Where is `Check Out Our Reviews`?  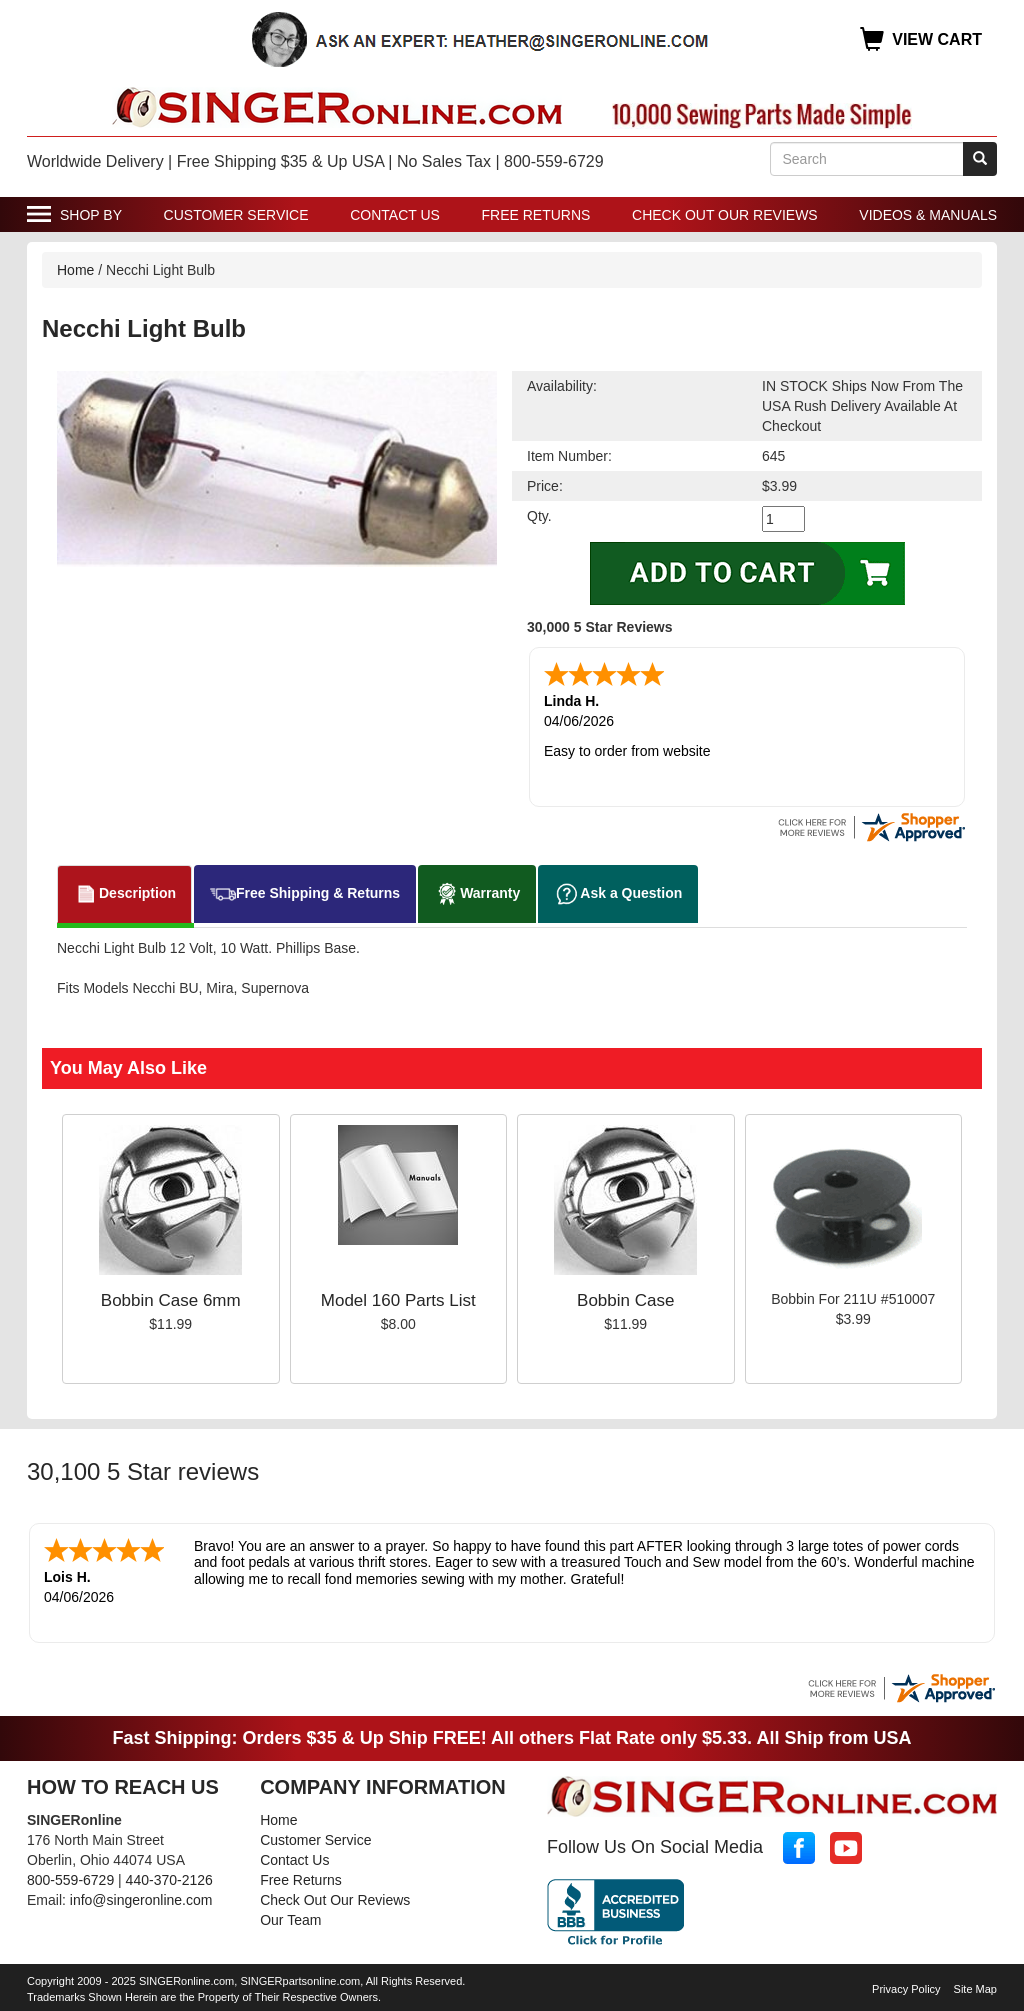 Check Out Our Reviews is located at coordinates (725, 215).